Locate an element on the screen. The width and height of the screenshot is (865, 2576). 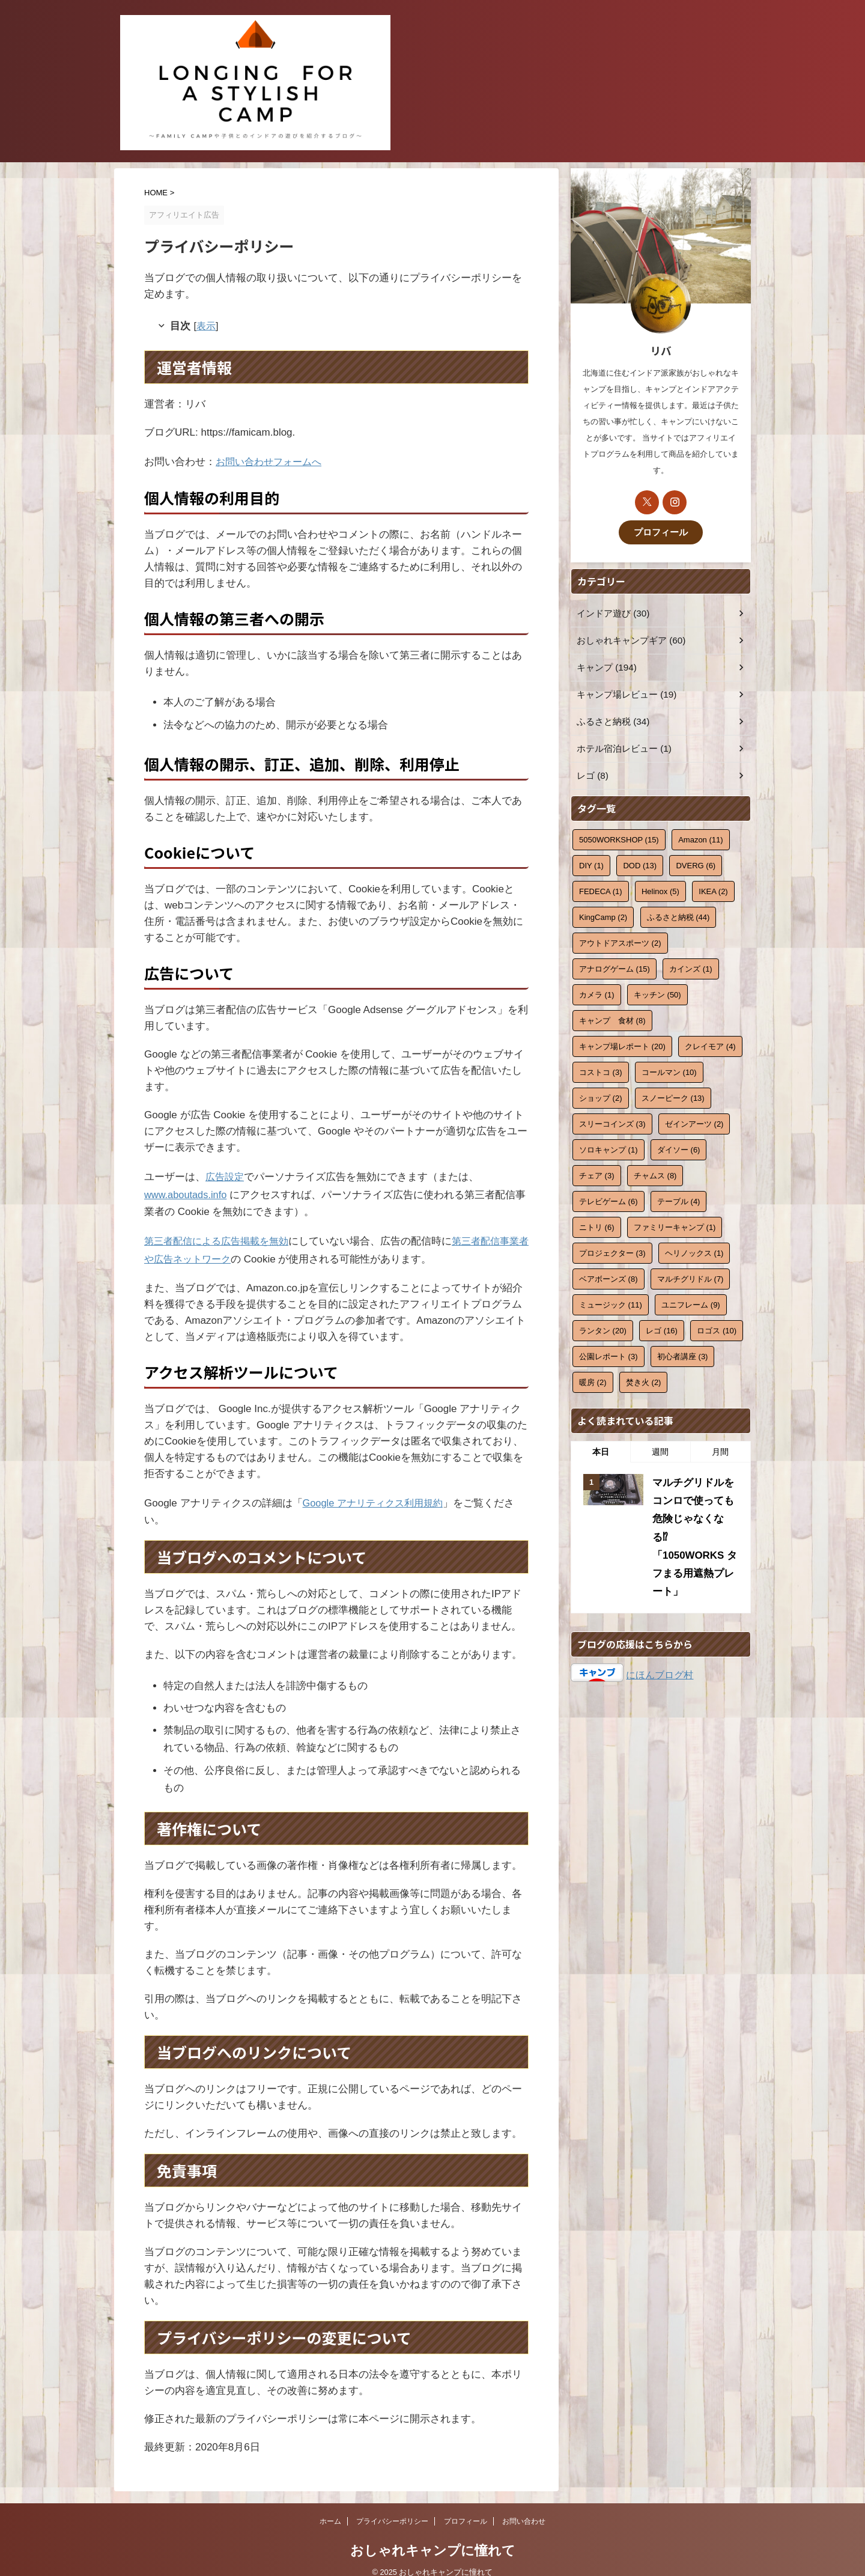
テレビゲーム [テレビゲーム (6個の項目)] is located at coordinates (608, 1199).